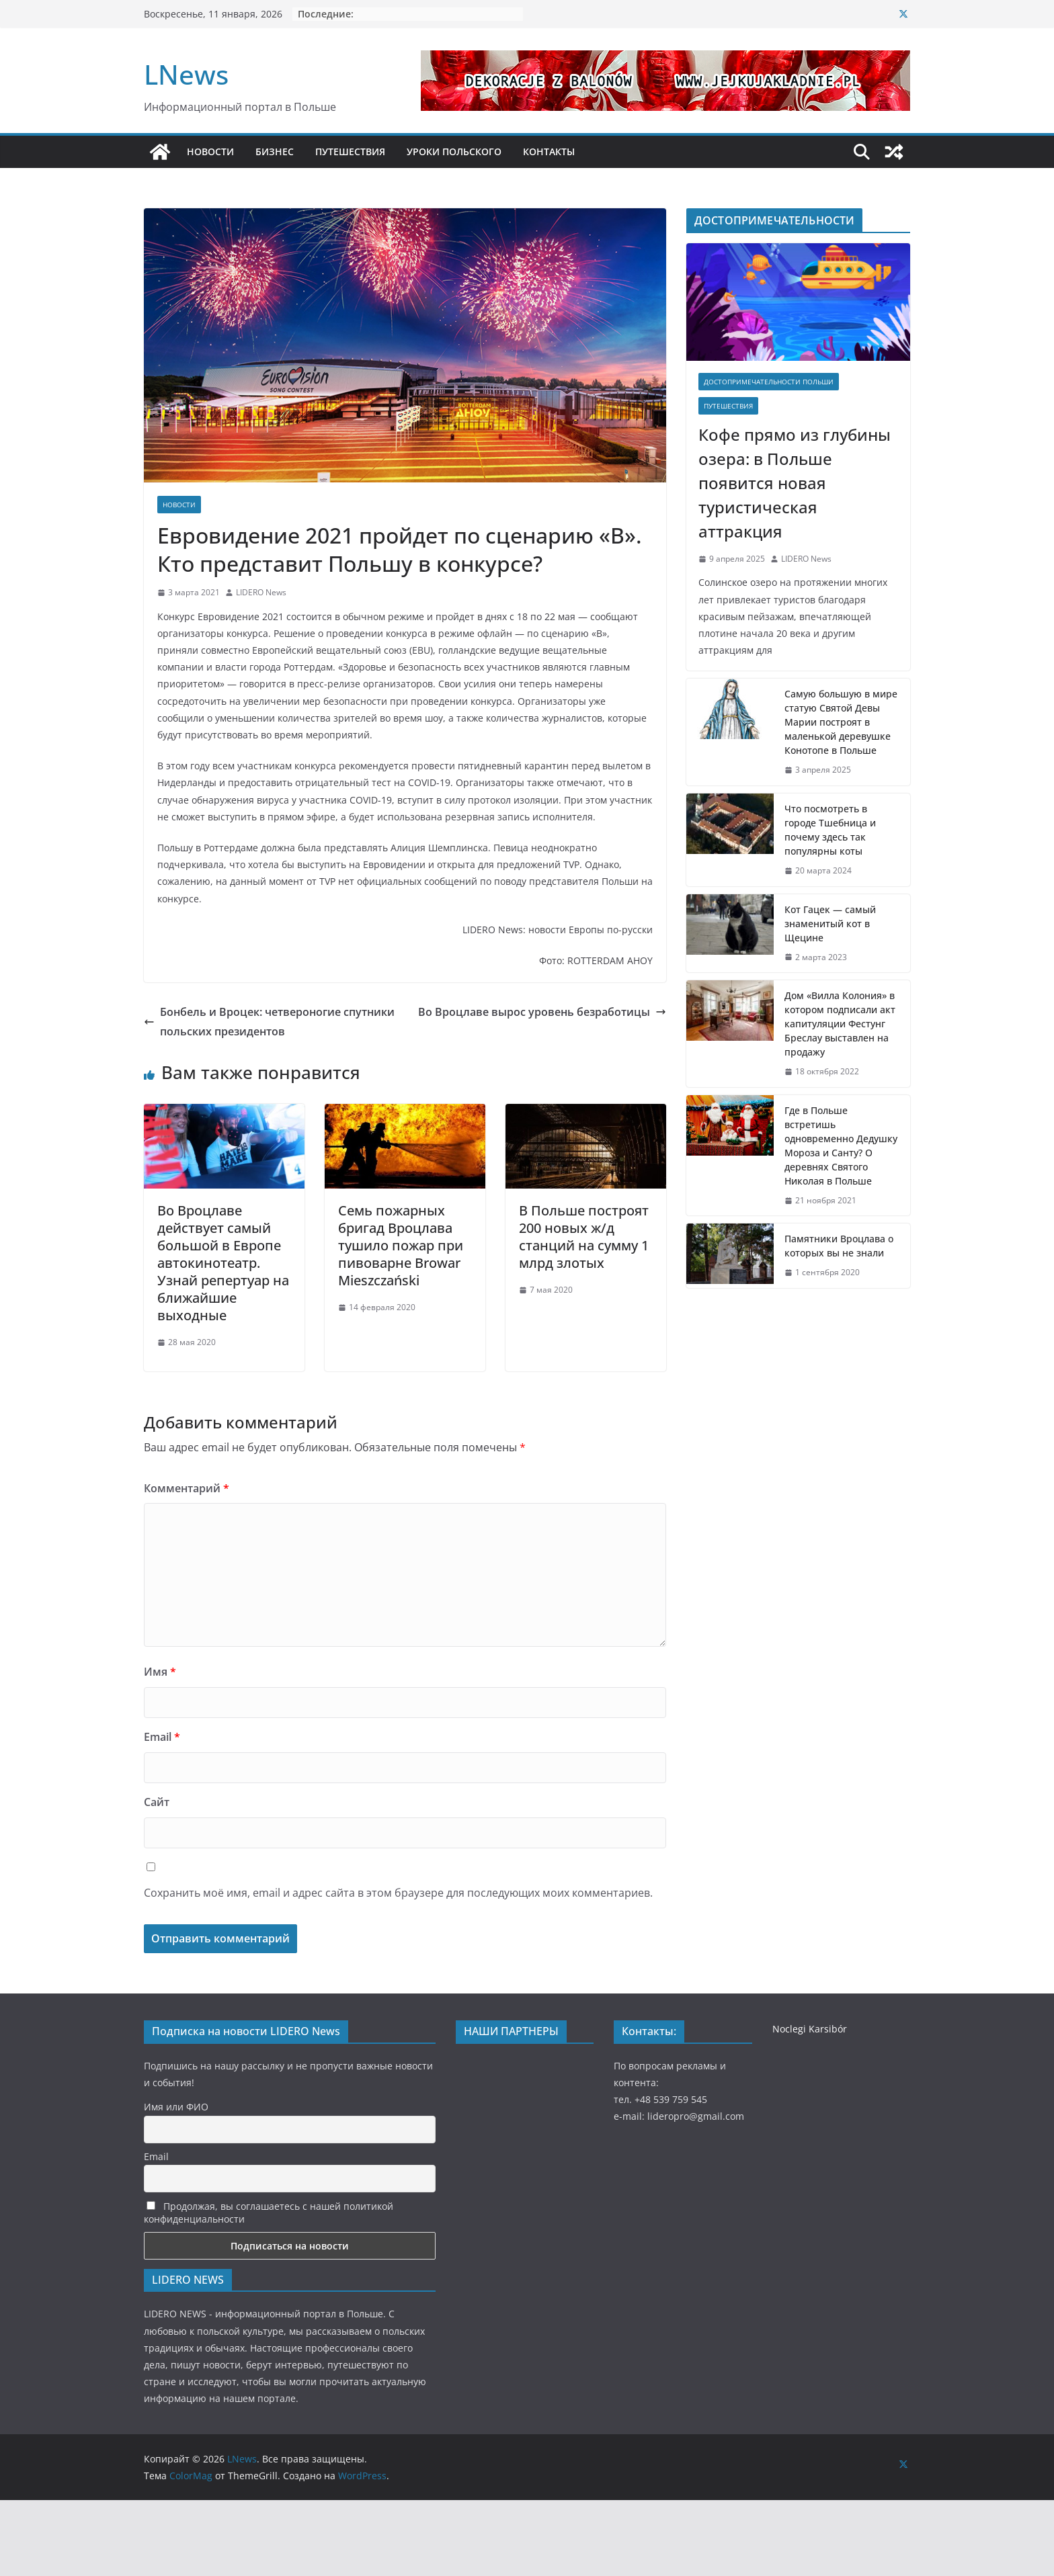 The image size is (1054, 2576). Describe the element at coordinates (549, 151) in the screenshot. I see `КОНТАКТЫ` at that location.